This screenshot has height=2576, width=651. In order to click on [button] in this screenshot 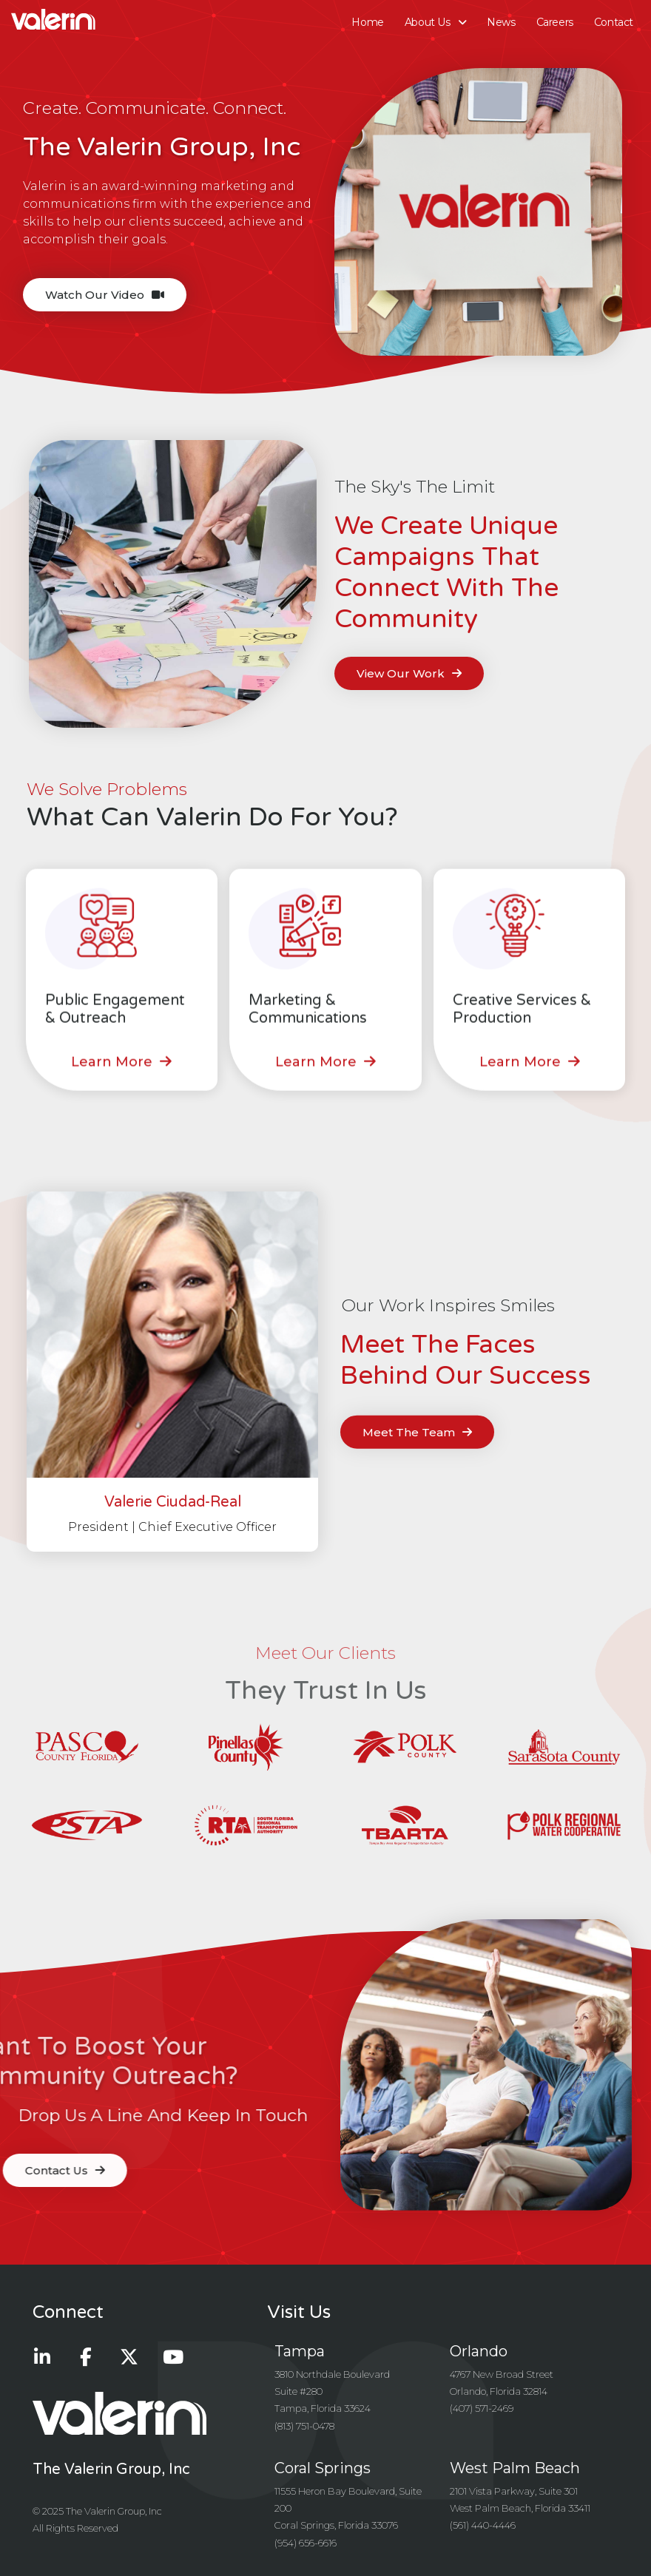, I will do `click(121, 1073)`.